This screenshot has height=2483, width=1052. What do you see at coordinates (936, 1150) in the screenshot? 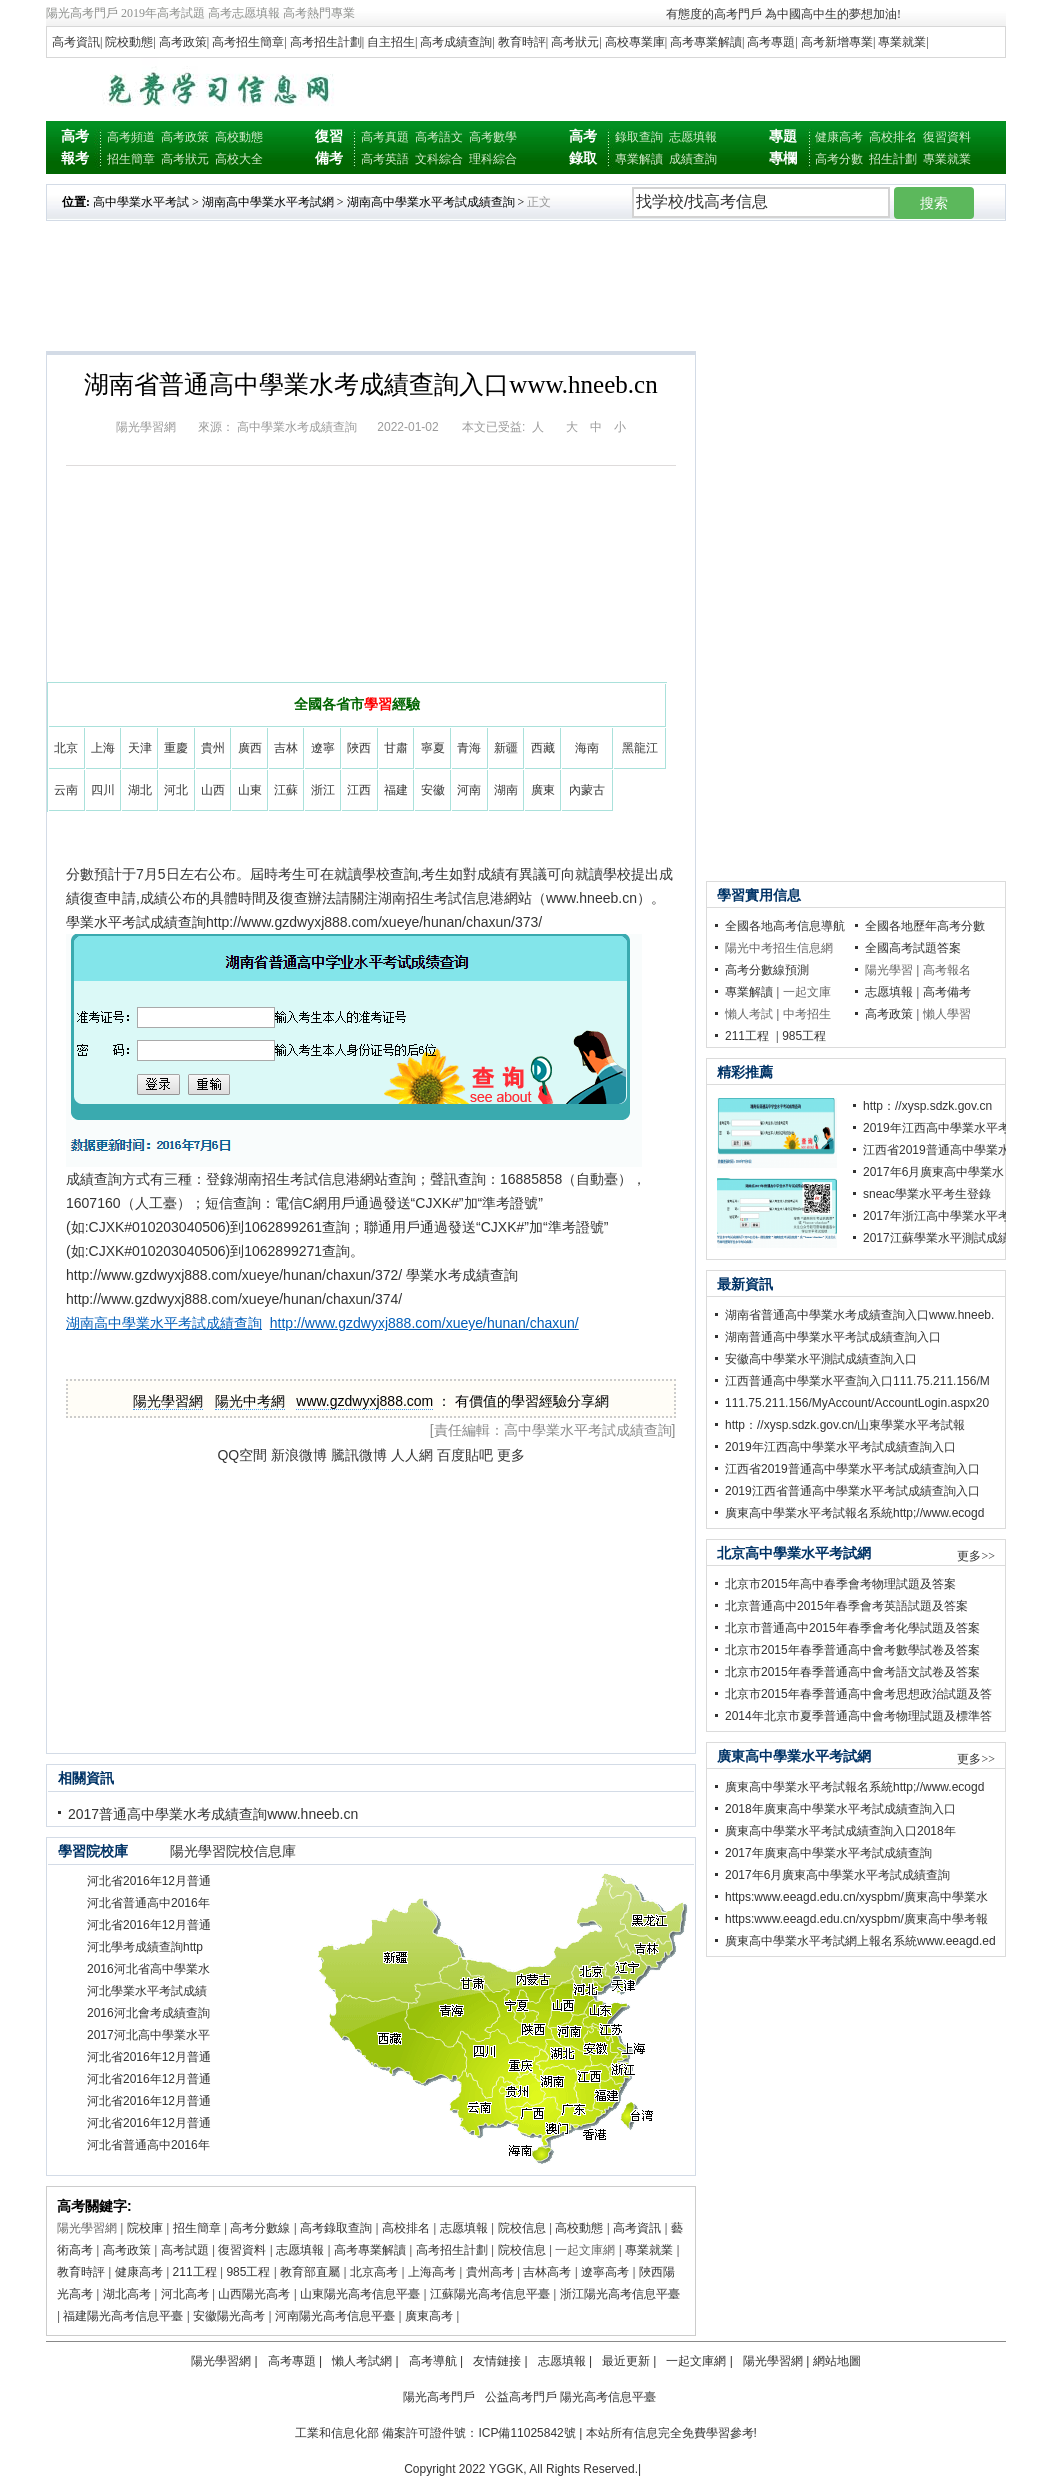
I see `江西省2019普通高中學業水` at bounding box center [936, 1150].